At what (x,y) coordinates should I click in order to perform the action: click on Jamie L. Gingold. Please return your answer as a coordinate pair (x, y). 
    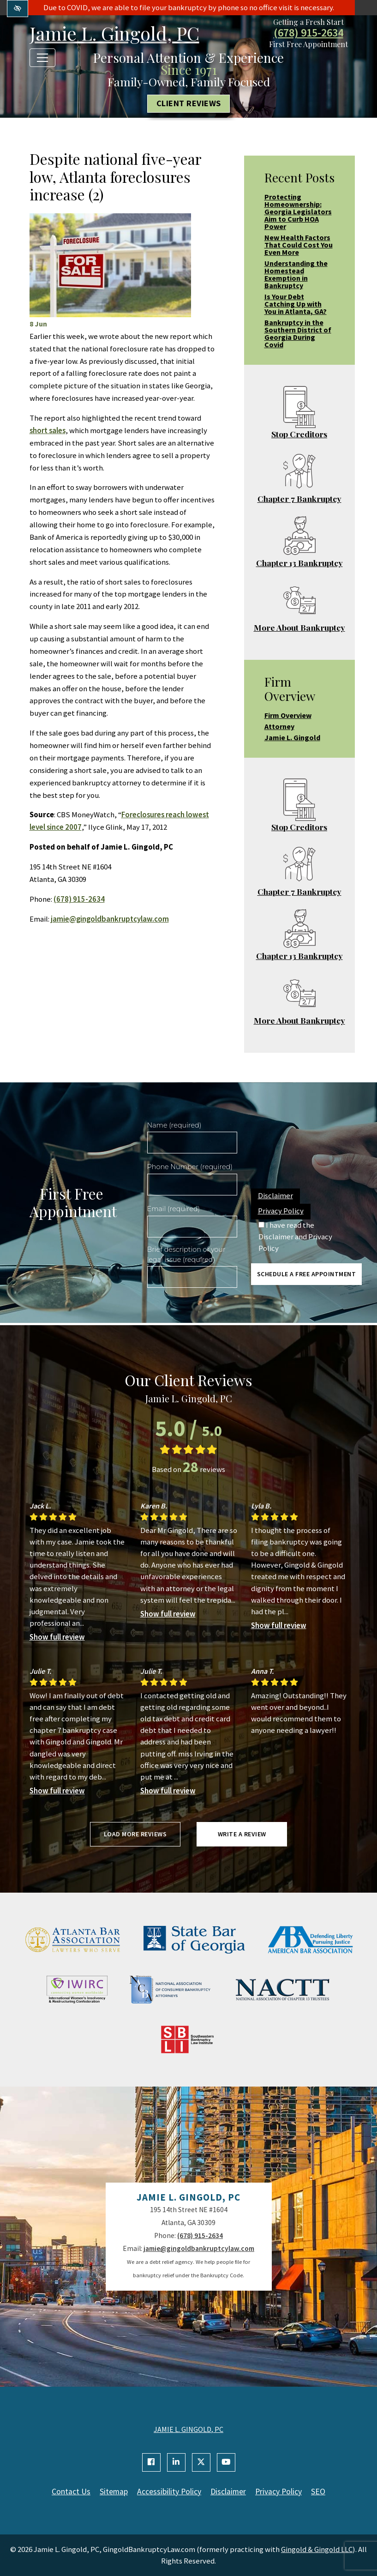
    Looking at the image, I should click on (292, 737).